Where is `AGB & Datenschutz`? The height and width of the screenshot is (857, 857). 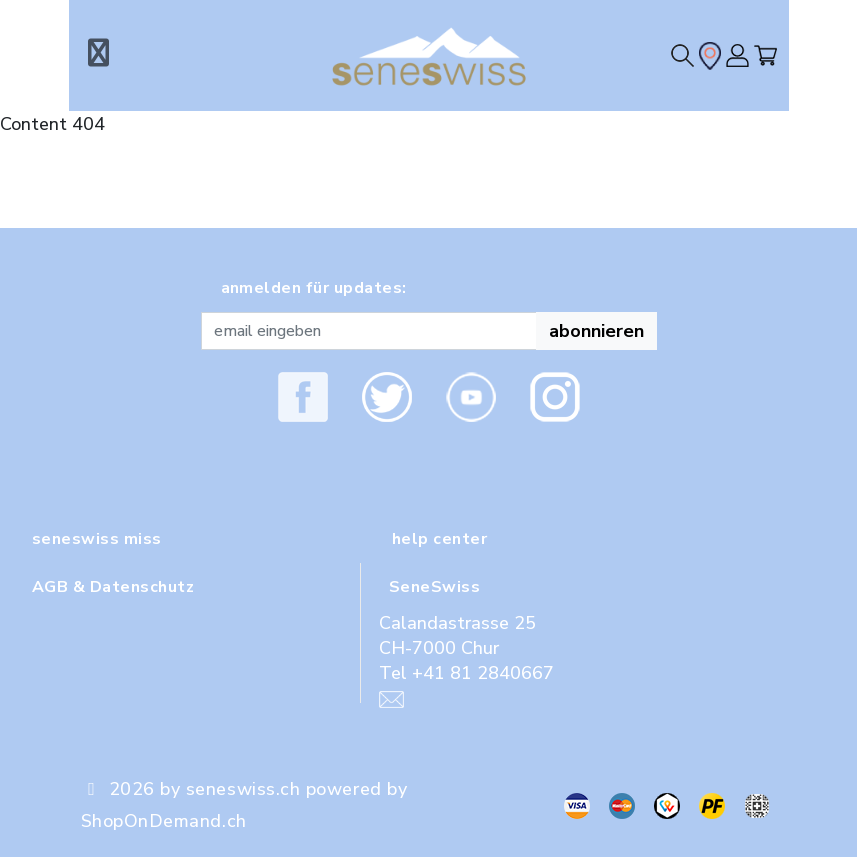
AGB & Datenschutz is located at coordinates (113, 587).